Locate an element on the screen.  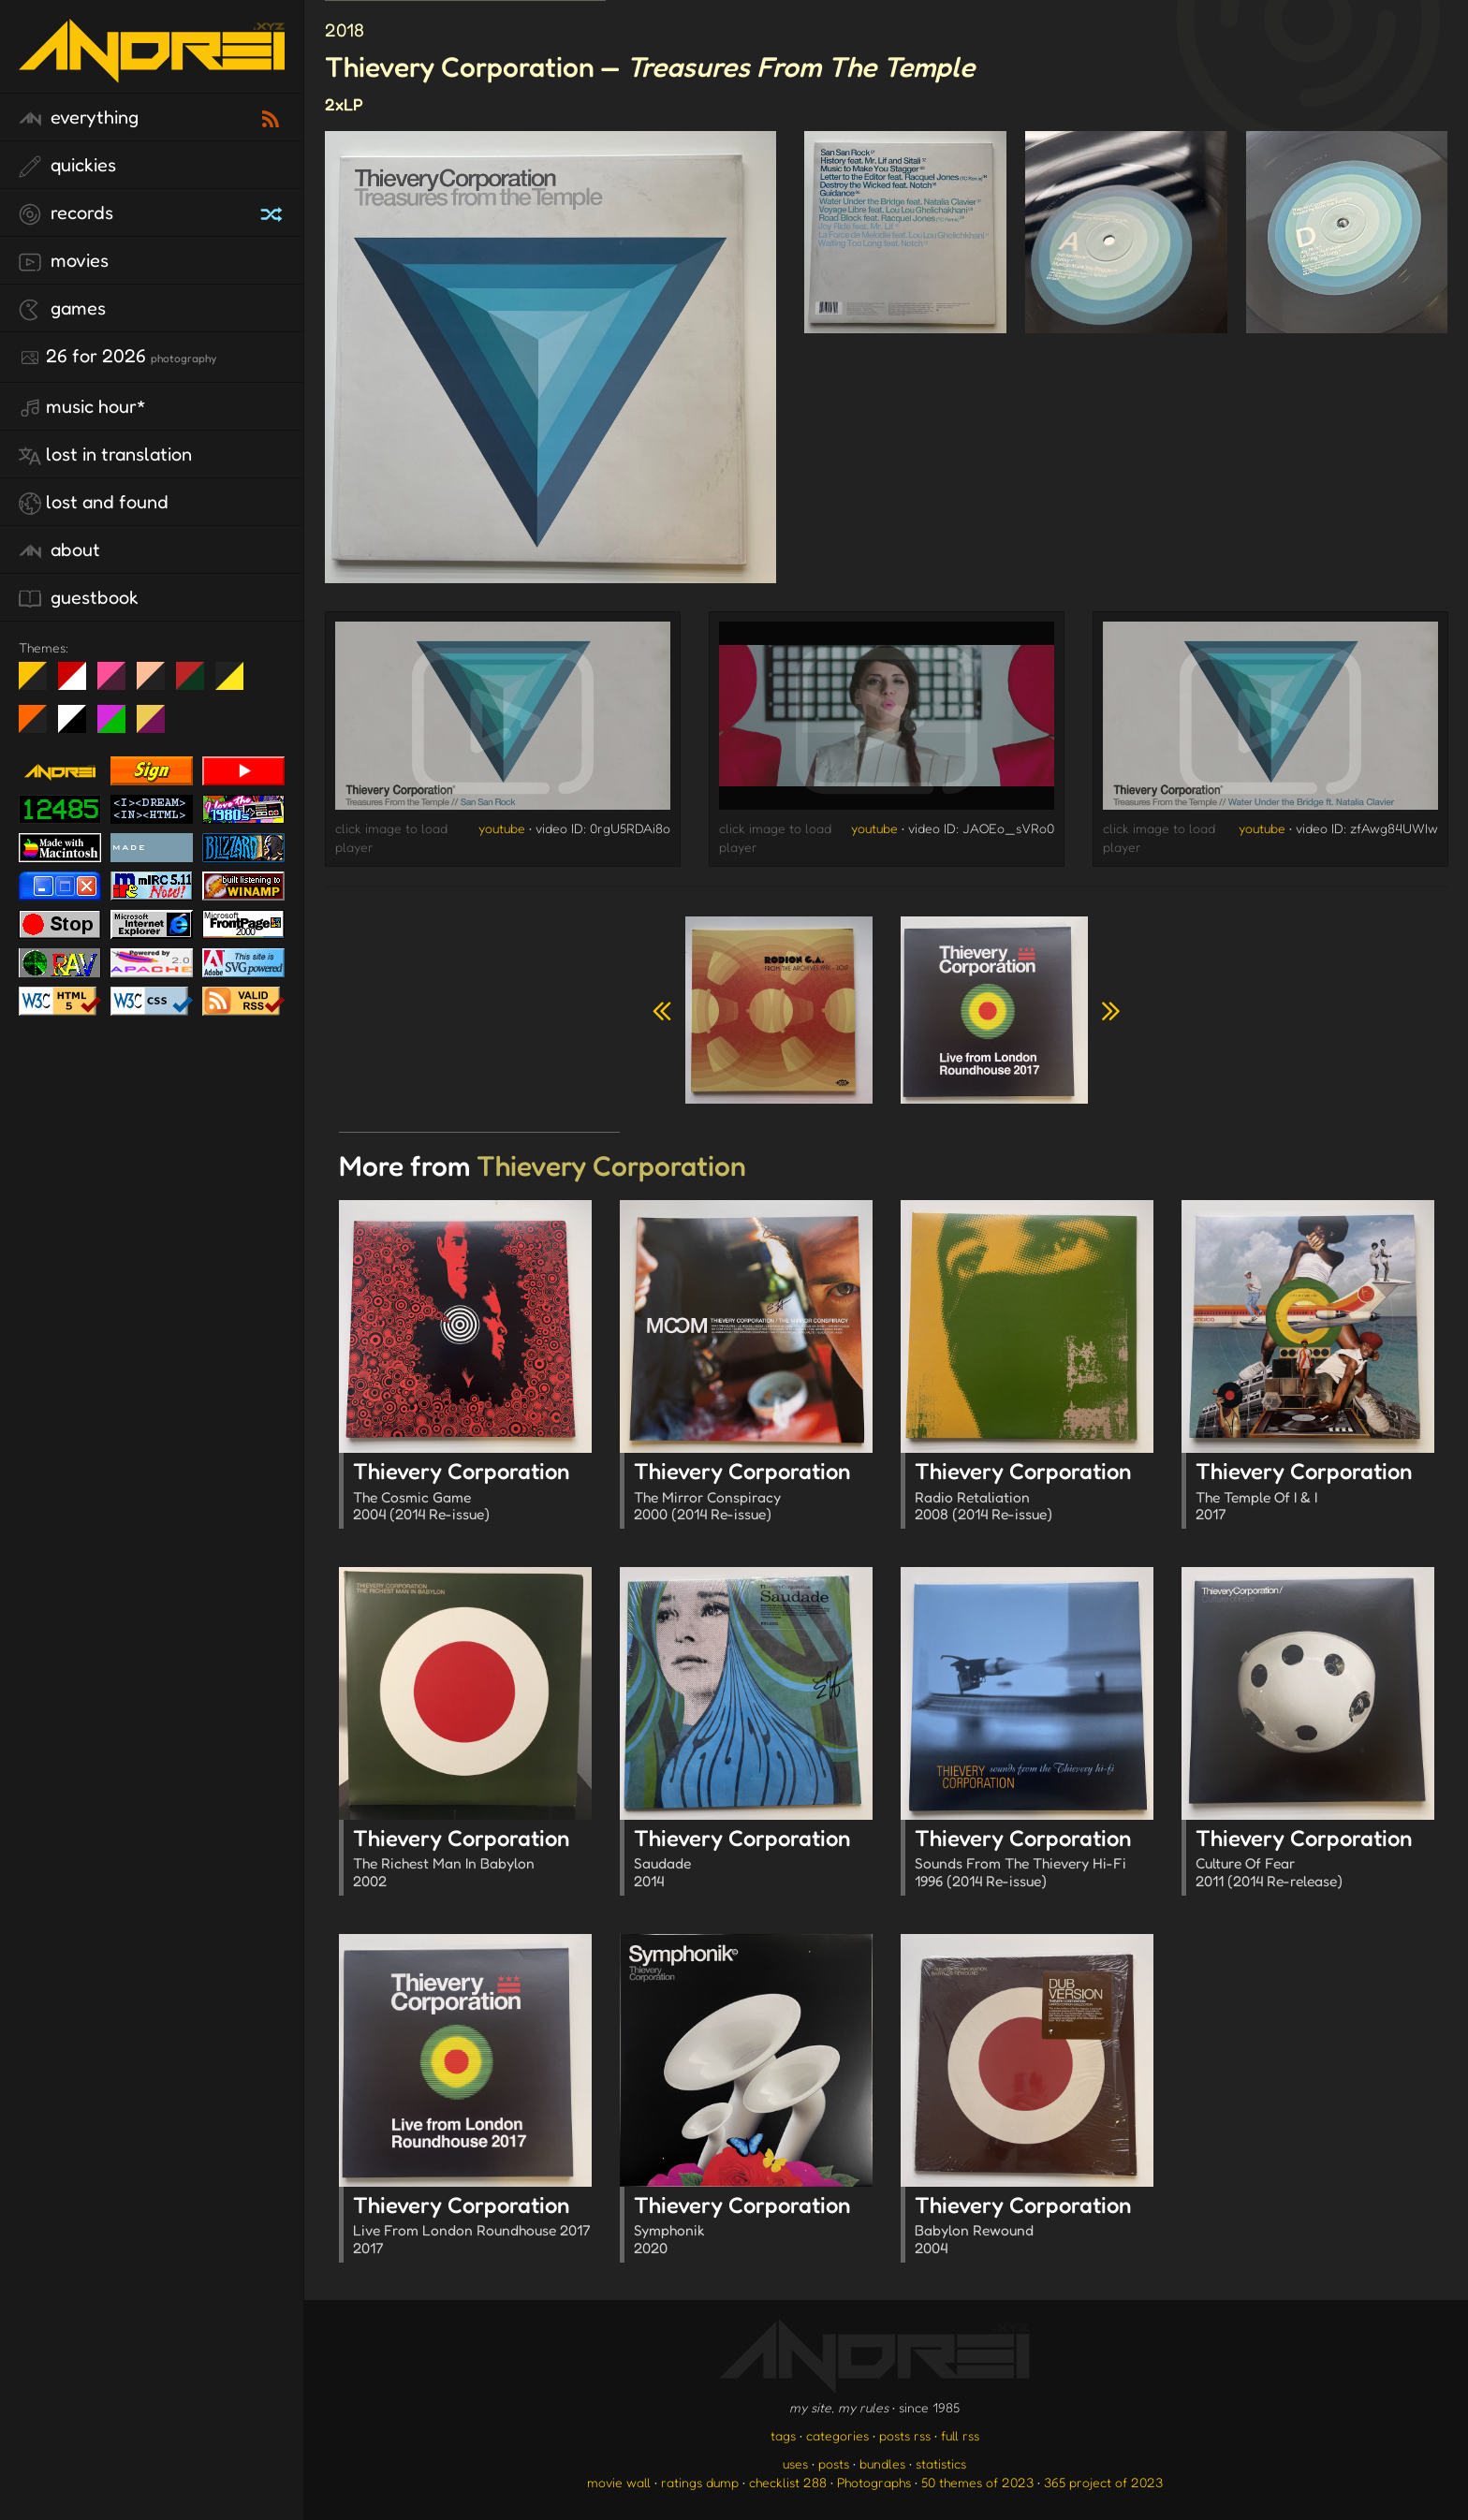
posts is located at coordinates (833, 2463).